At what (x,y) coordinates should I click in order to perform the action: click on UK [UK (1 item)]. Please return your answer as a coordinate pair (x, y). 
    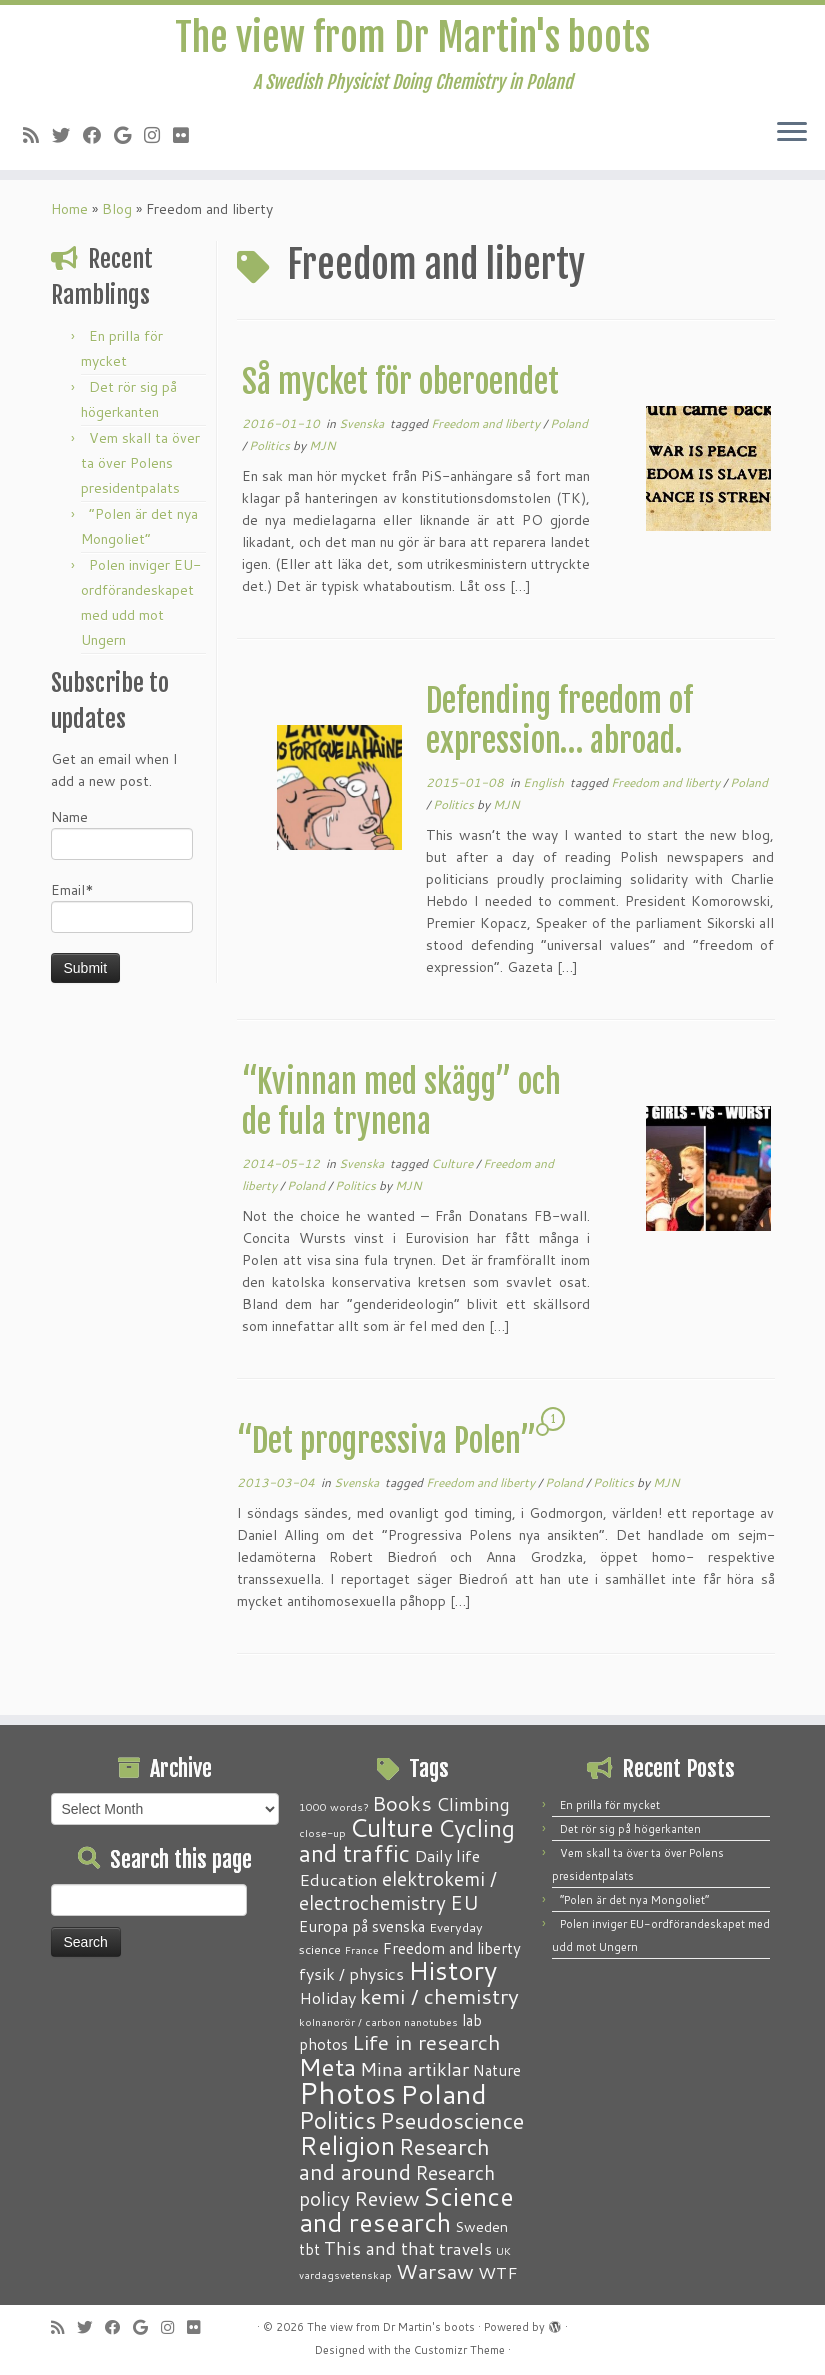
    Looking at the image, I should click on (503, 2250).